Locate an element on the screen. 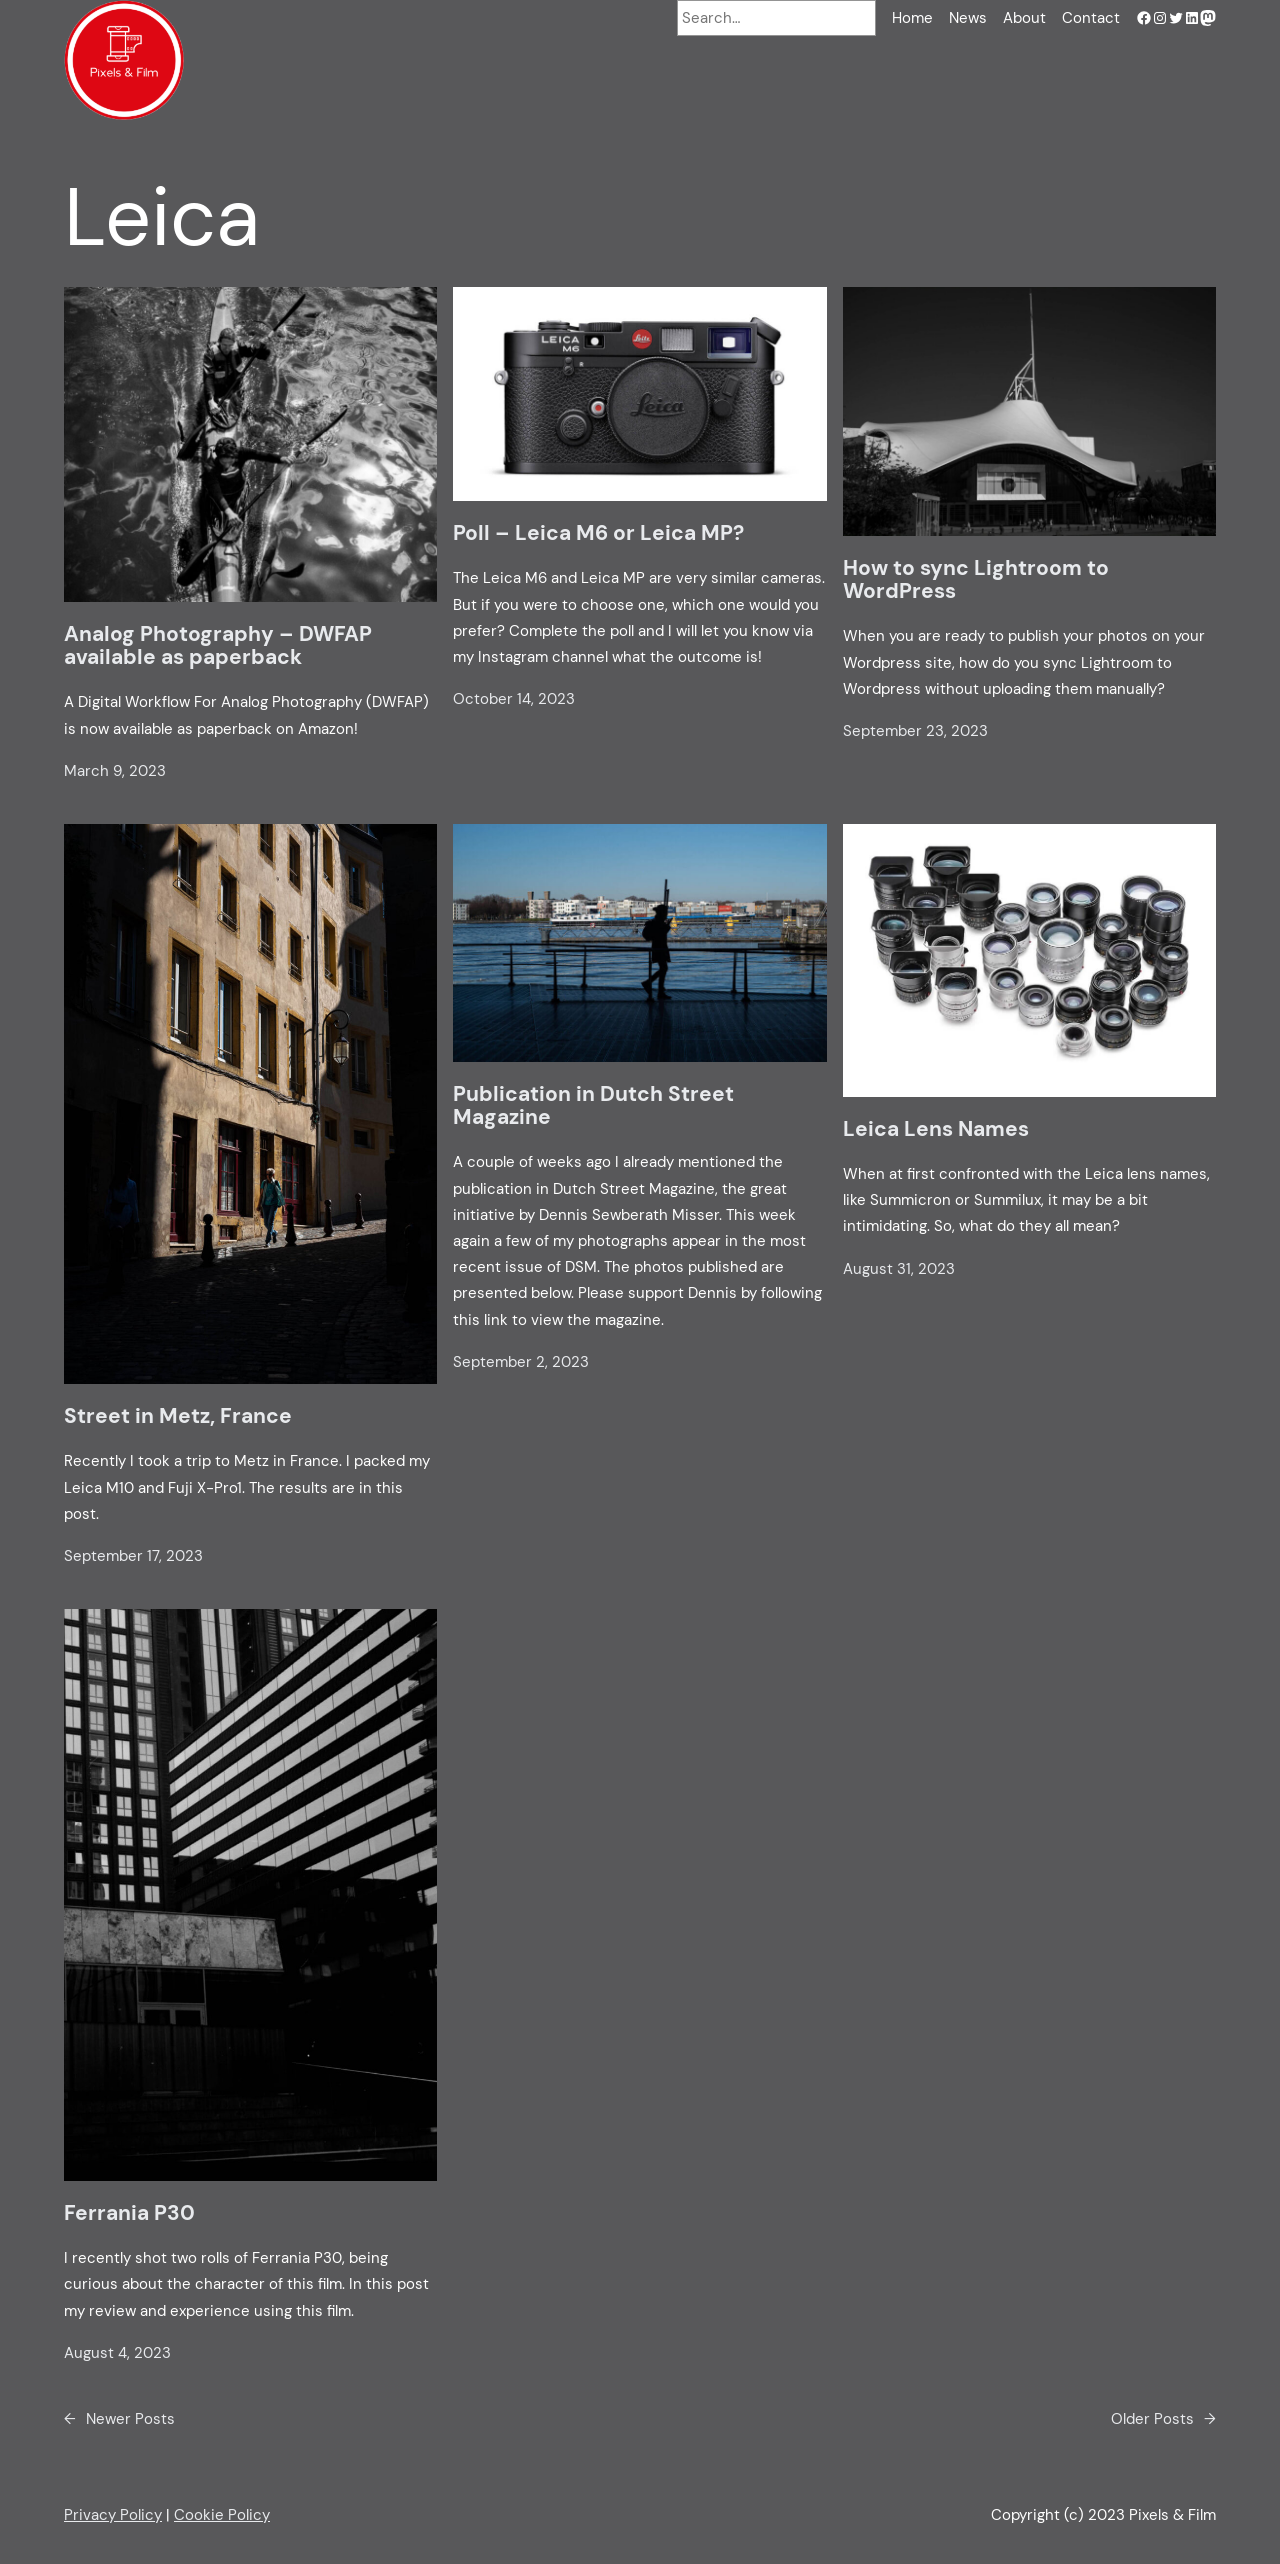 Image resolution: width=1280 pixels, height=2564 pixels. October 14, 2023 is located at coordinates (514, 699).